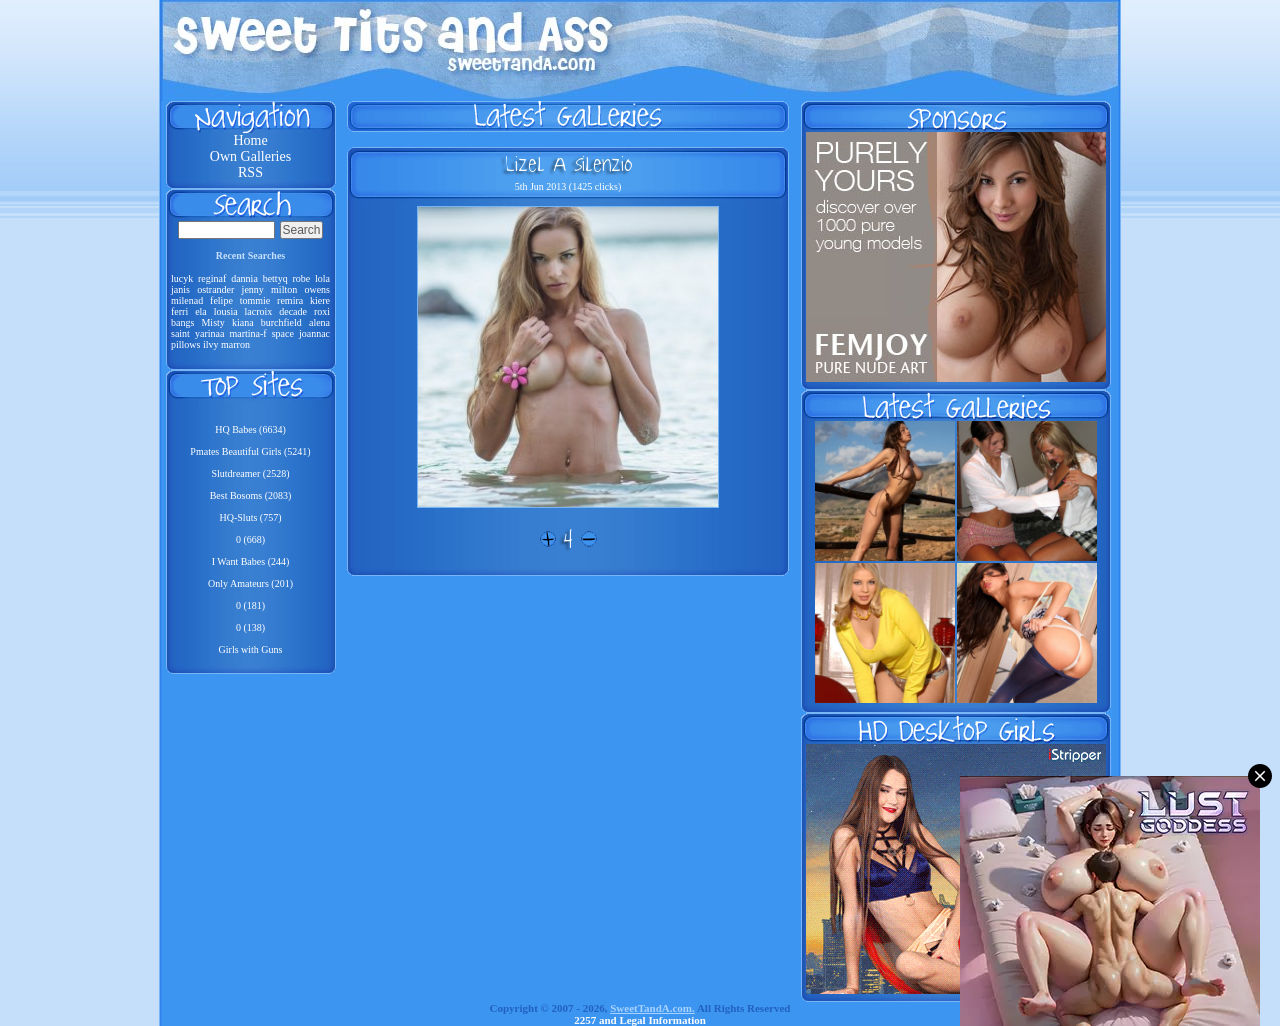 The width and height of the screenshot is (1280, 1026). I want to click on yarinaa, so click(209, 333).